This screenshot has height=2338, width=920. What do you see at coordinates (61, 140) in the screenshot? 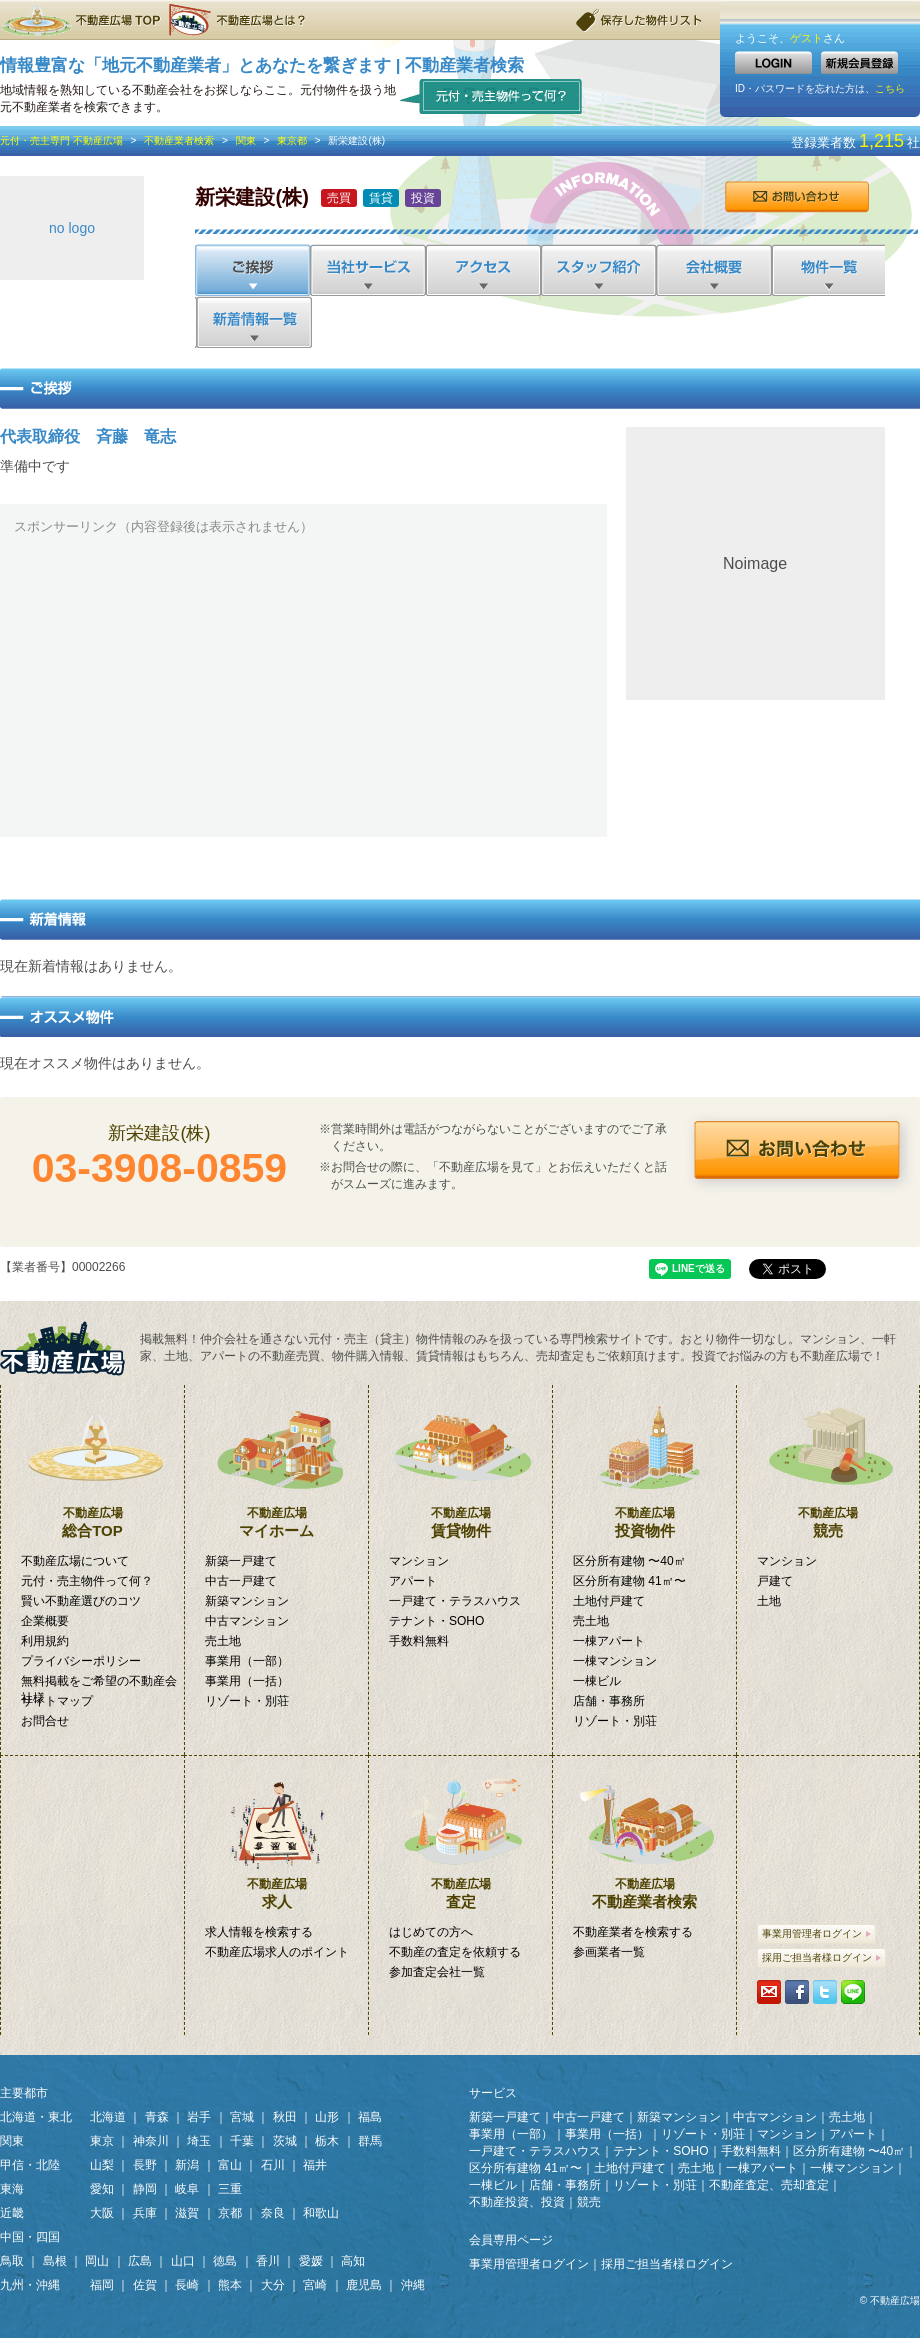
I see `元付・売主専門 不動産広場` at bounding box center [61, 140].